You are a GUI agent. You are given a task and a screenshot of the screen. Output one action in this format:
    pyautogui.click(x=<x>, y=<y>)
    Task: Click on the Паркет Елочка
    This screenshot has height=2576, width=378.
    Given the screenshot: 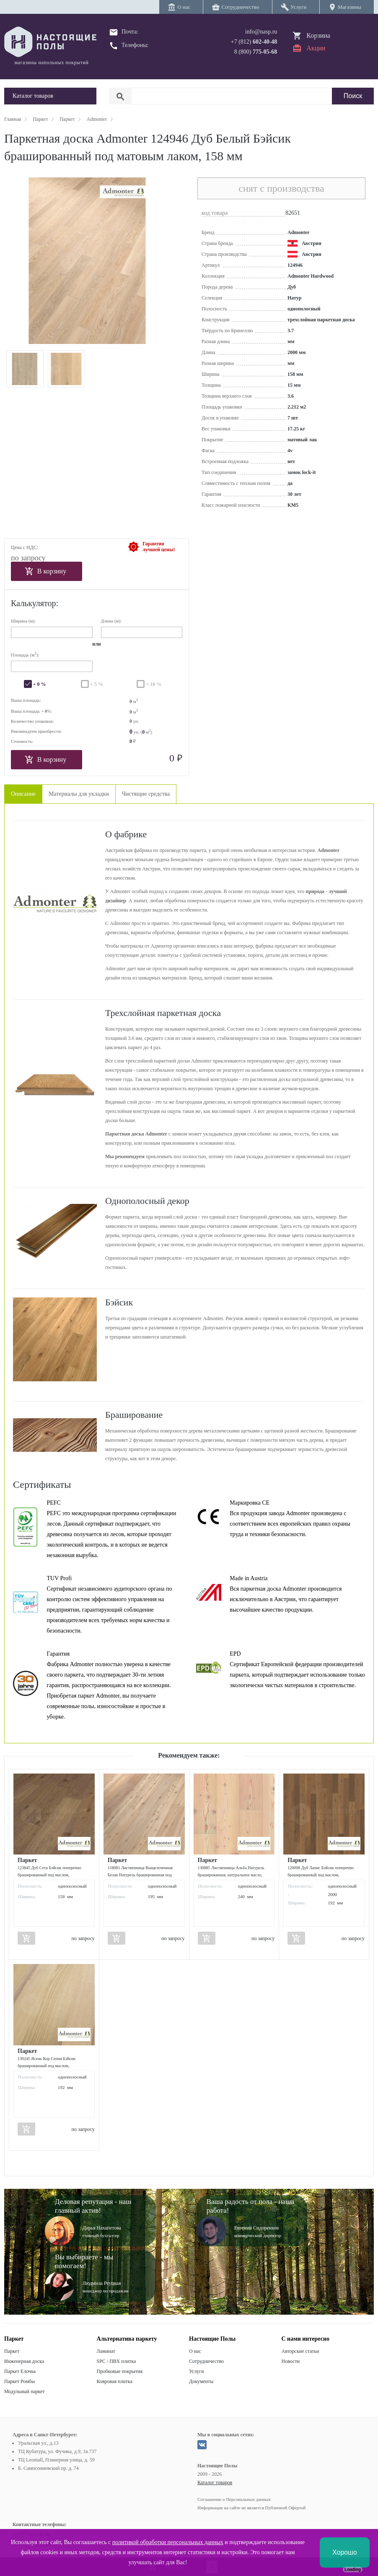 What is the action you would take?
    pyautogui.click(x=20, y=2371)
    